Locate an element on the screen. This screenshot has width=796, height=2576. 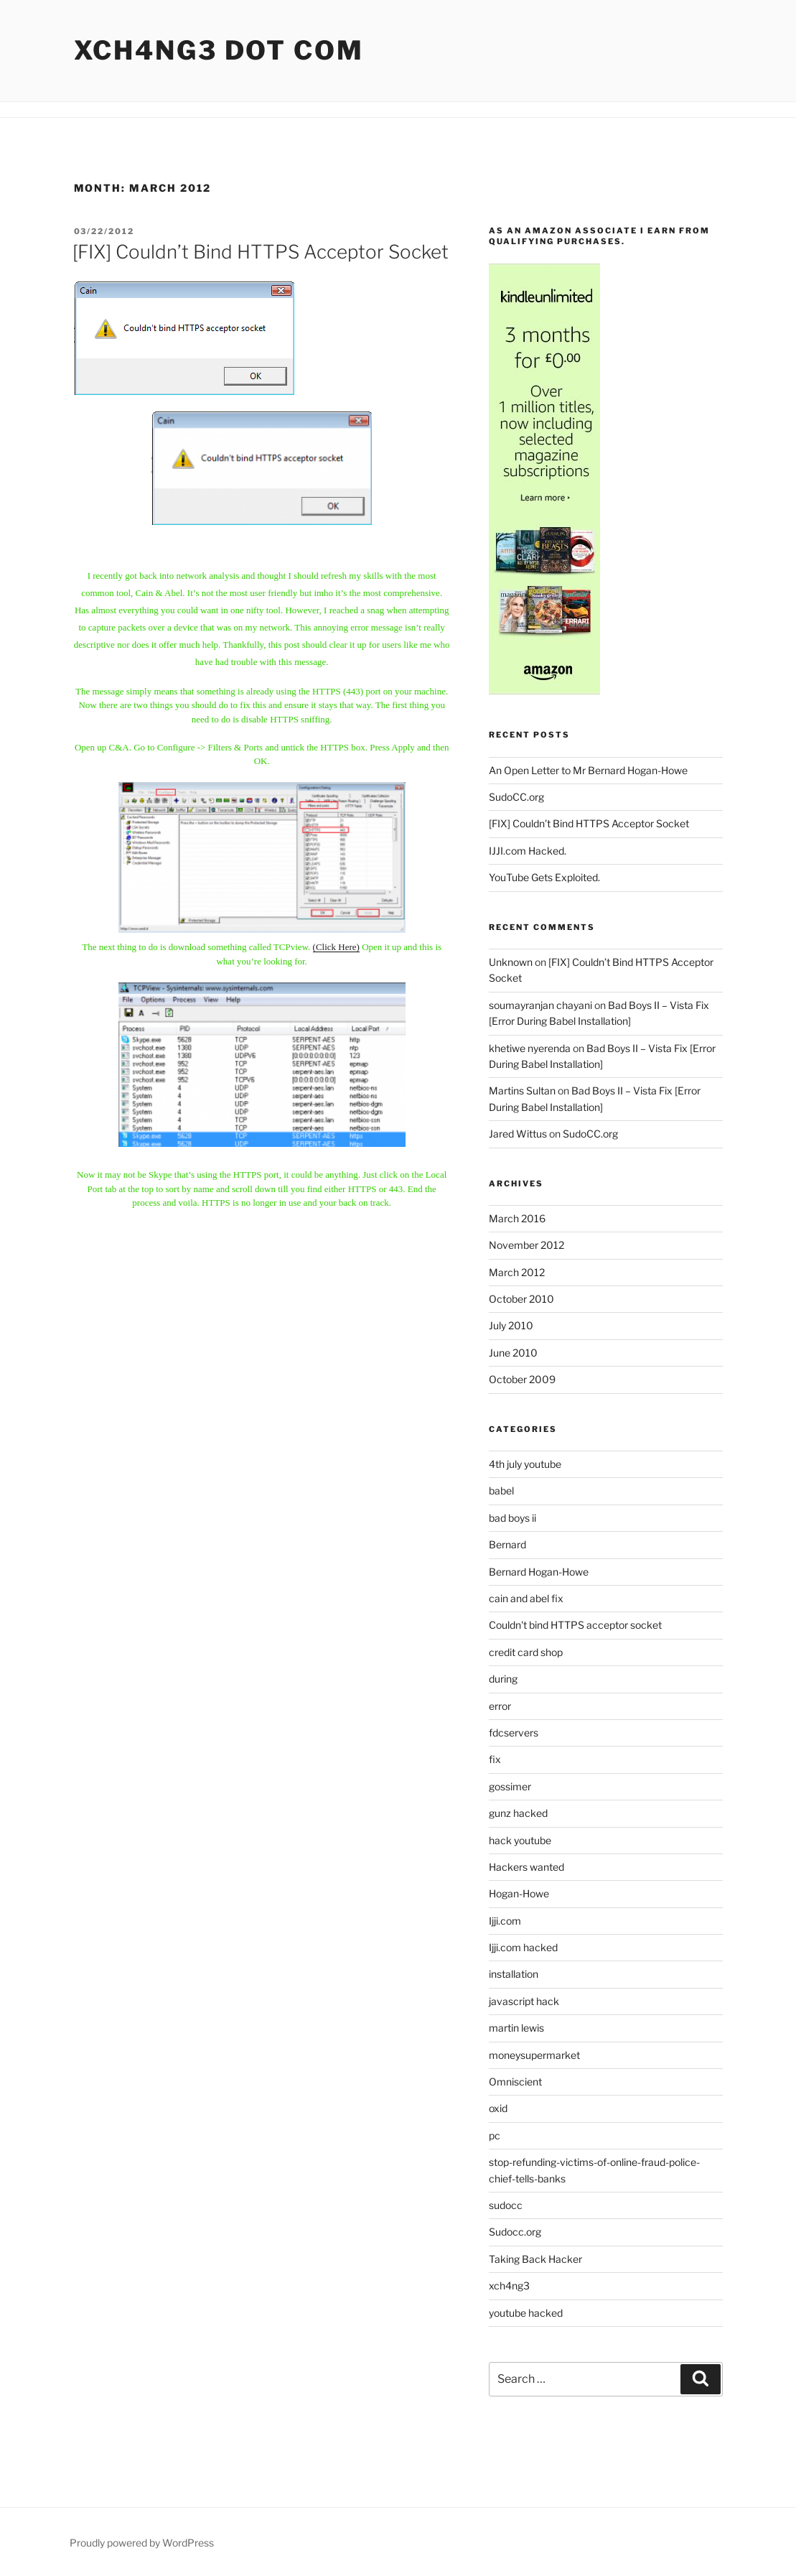
June 2010 is located at coordinates (513, 1353).